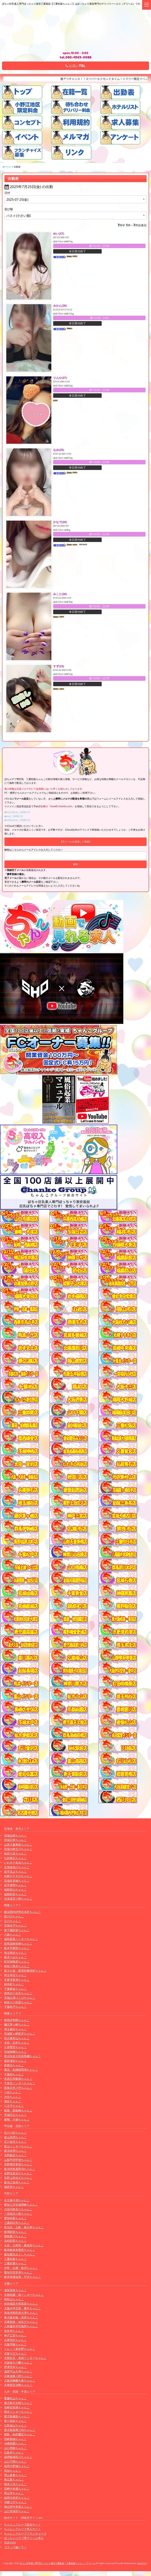 The height and width of the screenshot is (2576, 151). What do you see at coordinates (18, 2175) in the screenshot?
I see `長野塩尻北ICちゃんこ` at bounding box center [18, 2175].